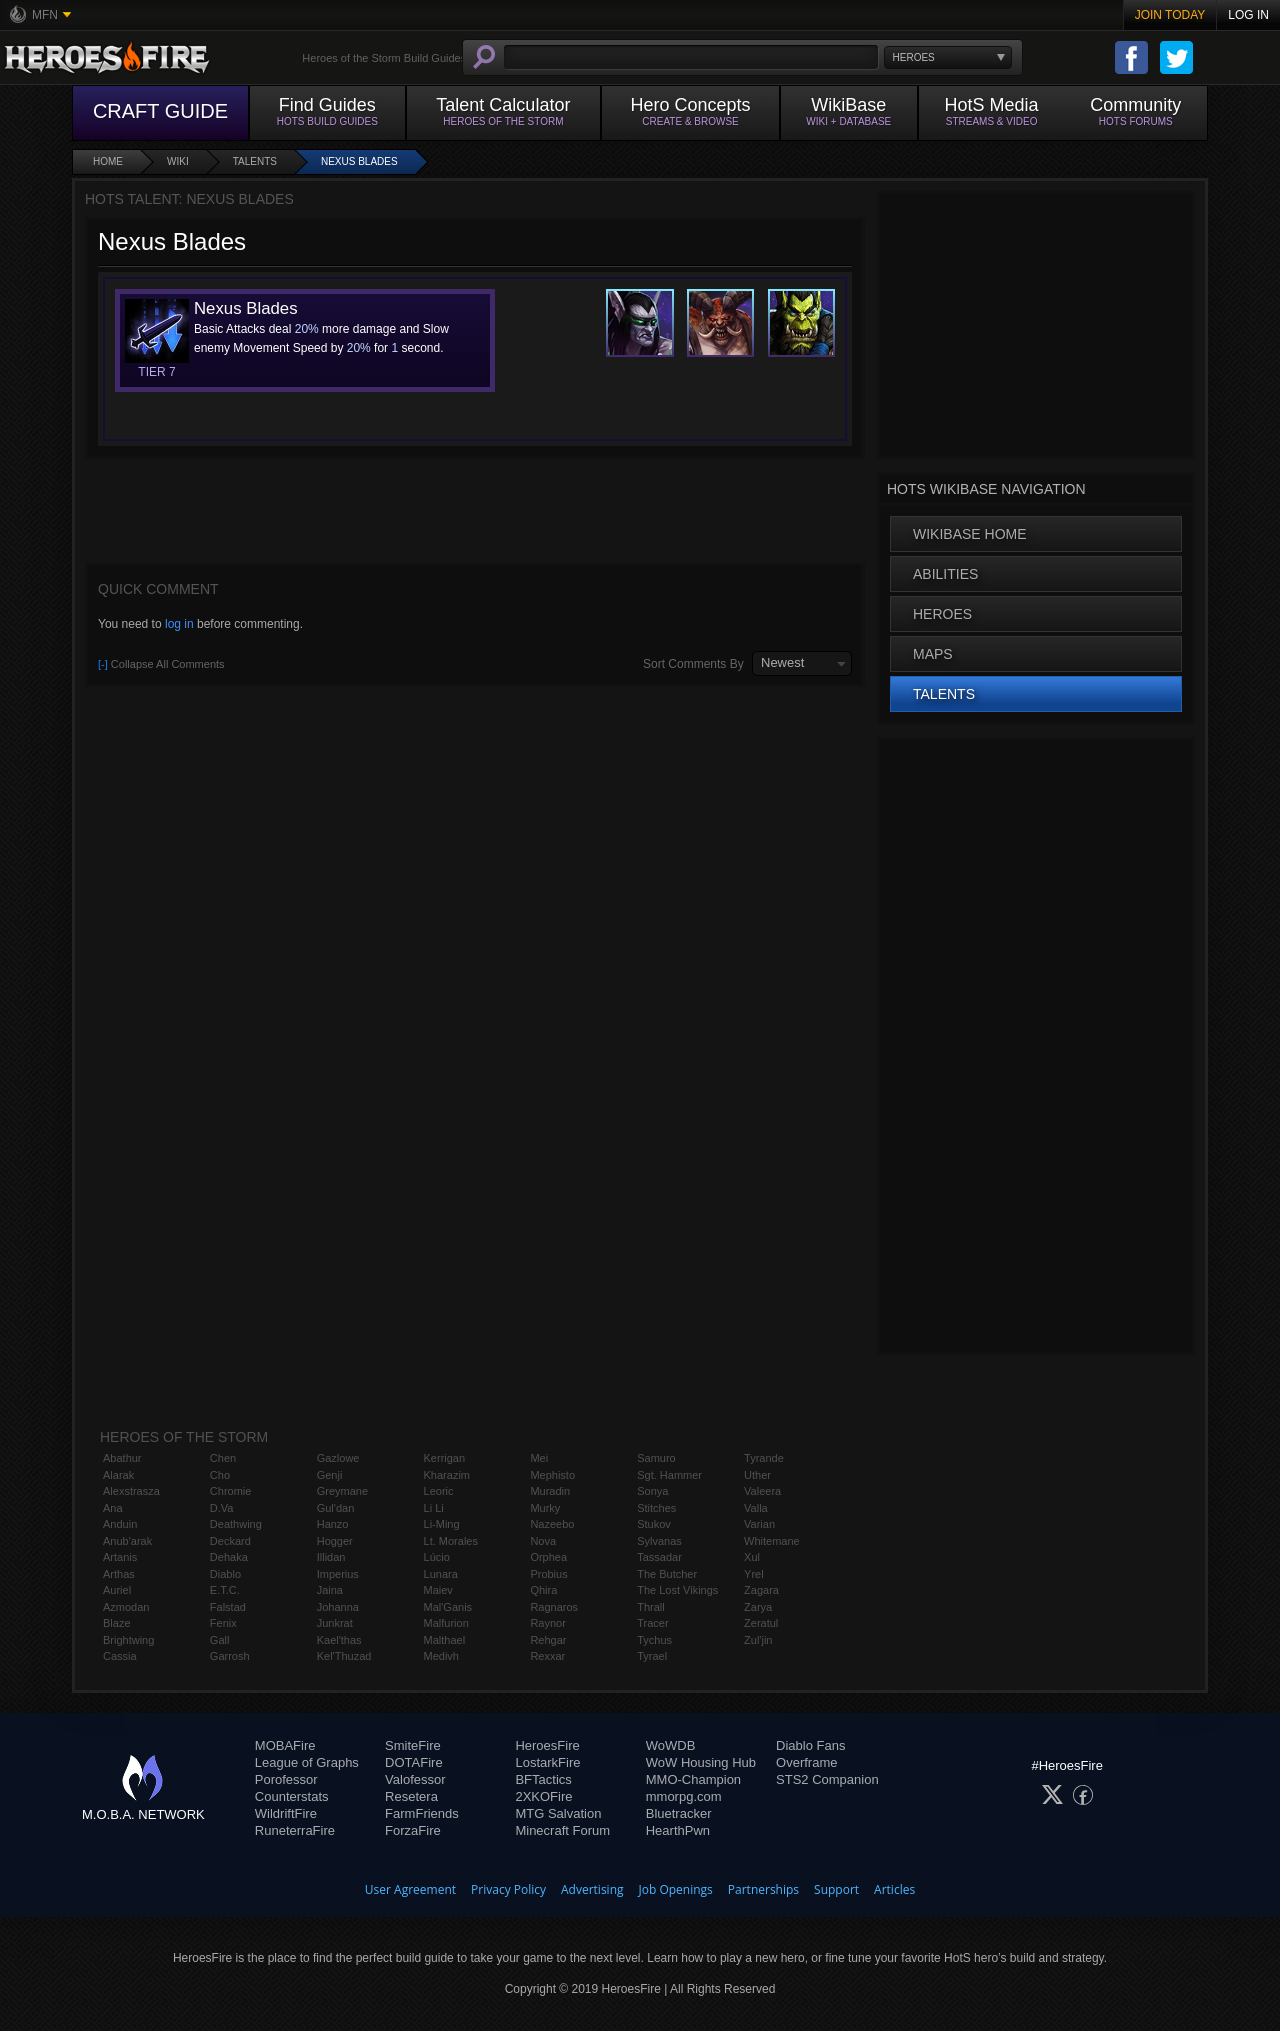 Image resolution: width=1280 pixels, height=2031 pixels. Describe the element at coordinates (752, 1557) in the screenshot. I see `Xul` at that location.